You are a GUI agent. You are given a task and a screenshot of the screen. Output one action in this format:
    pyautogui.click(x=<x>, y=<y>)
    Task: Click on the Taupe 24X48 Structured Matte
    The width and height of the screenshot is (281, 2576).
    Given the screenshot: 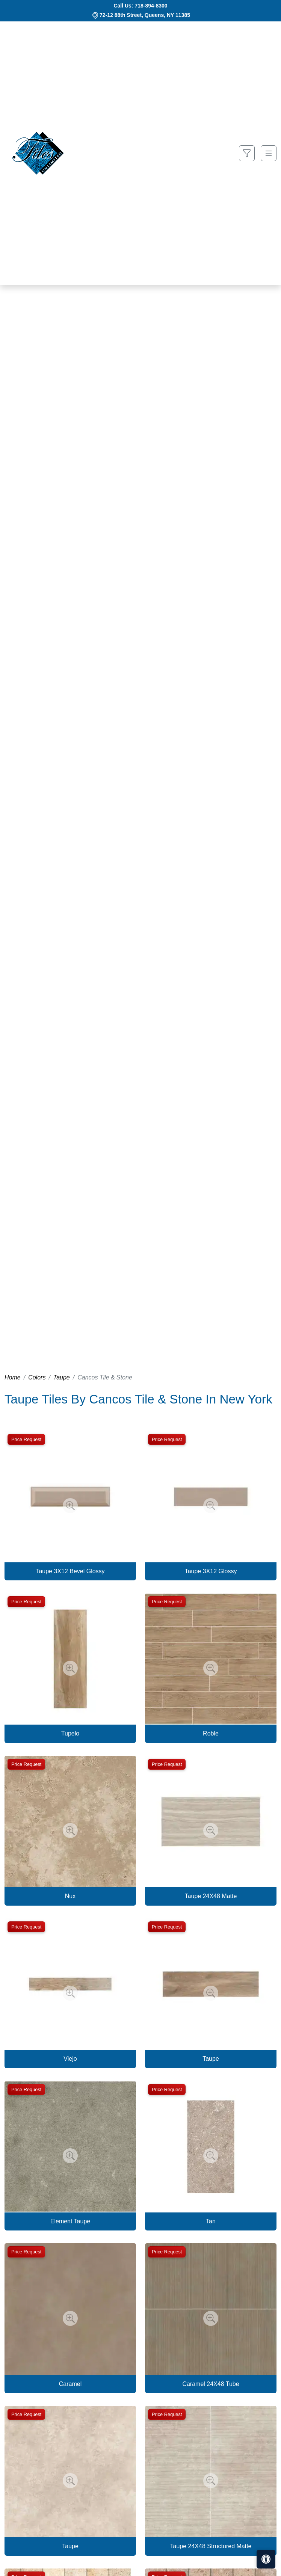 What is the action you would take?
    pyautogui.click(x=210, y=2546)
    